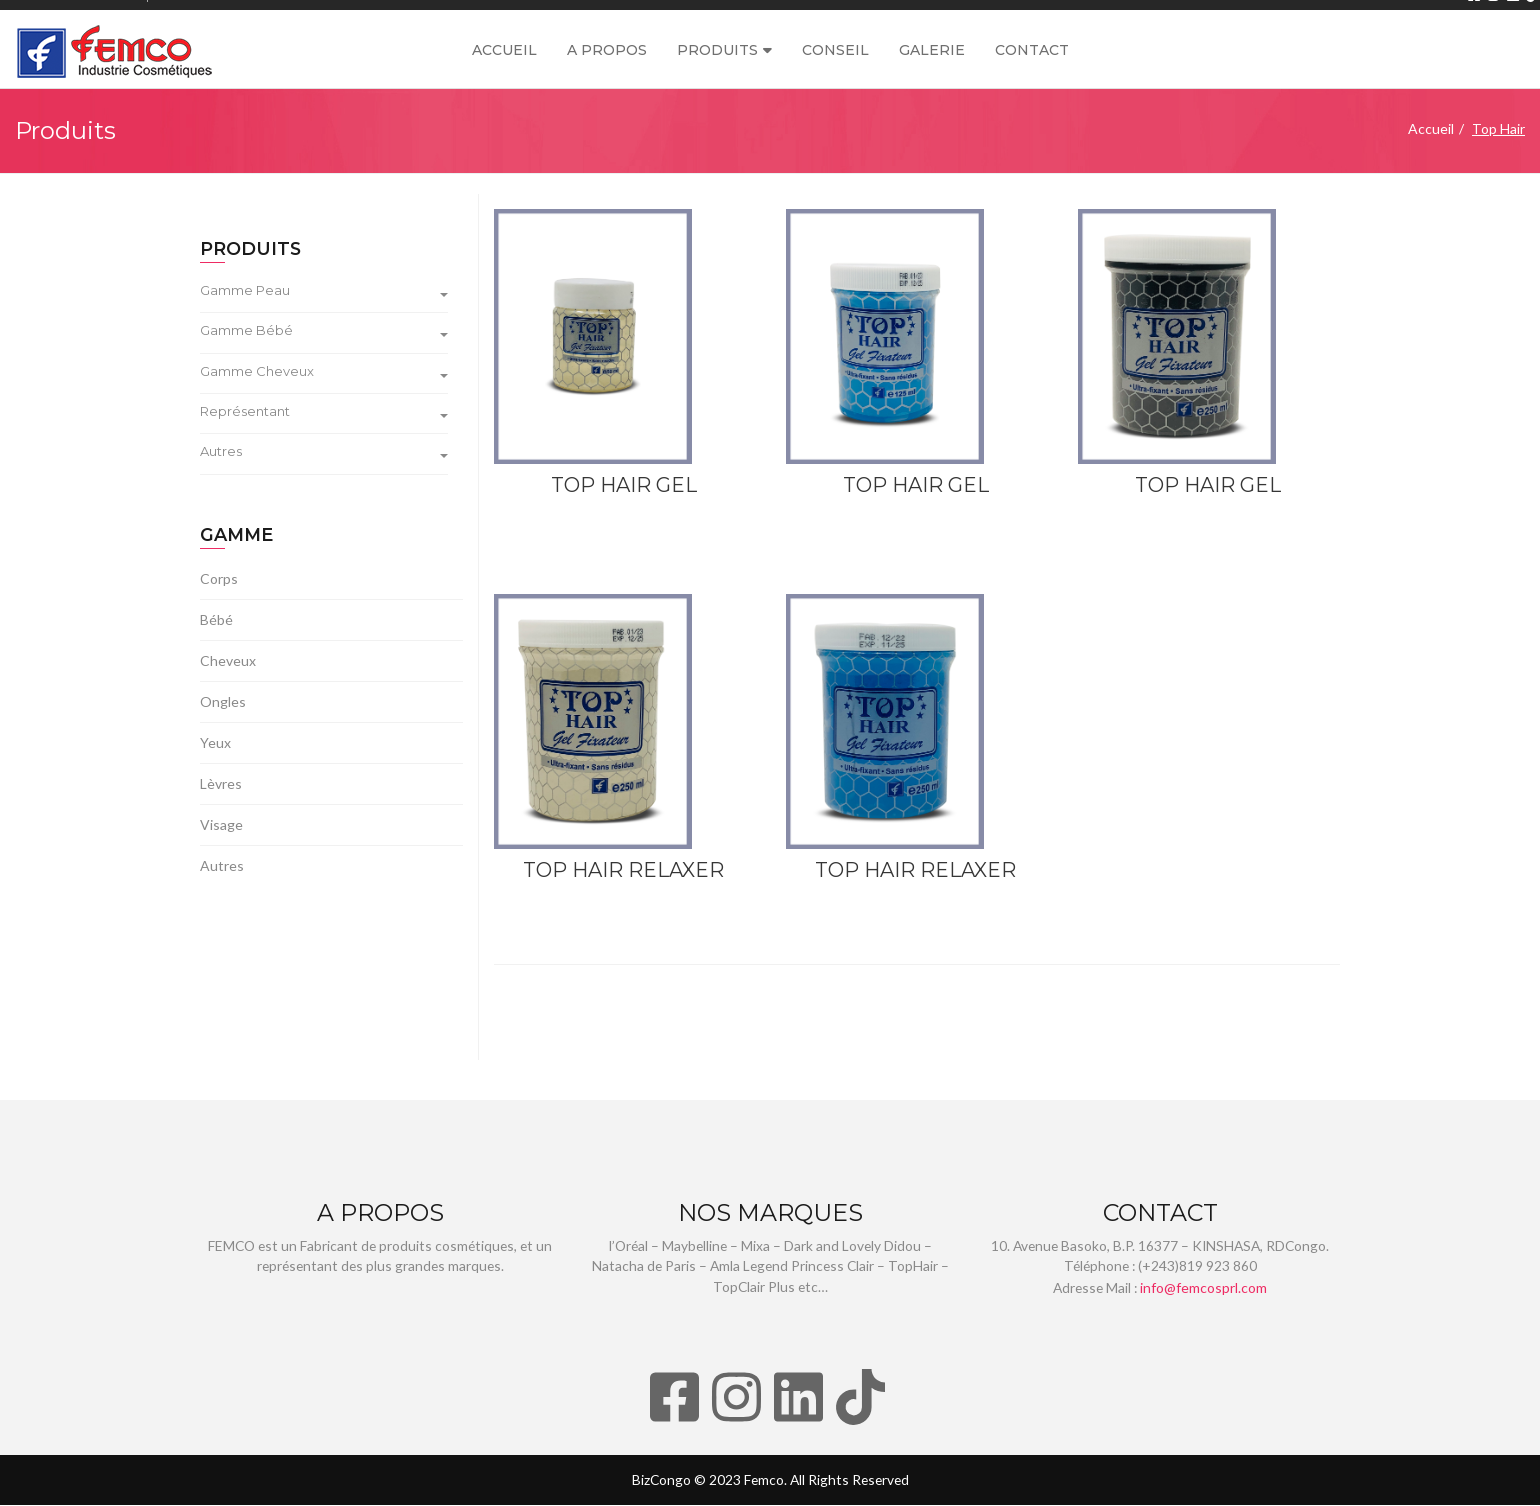  What do you see at coordinates (216, 620) in the screenshot?
I see `Bébé` at bounding box center [216, 620].